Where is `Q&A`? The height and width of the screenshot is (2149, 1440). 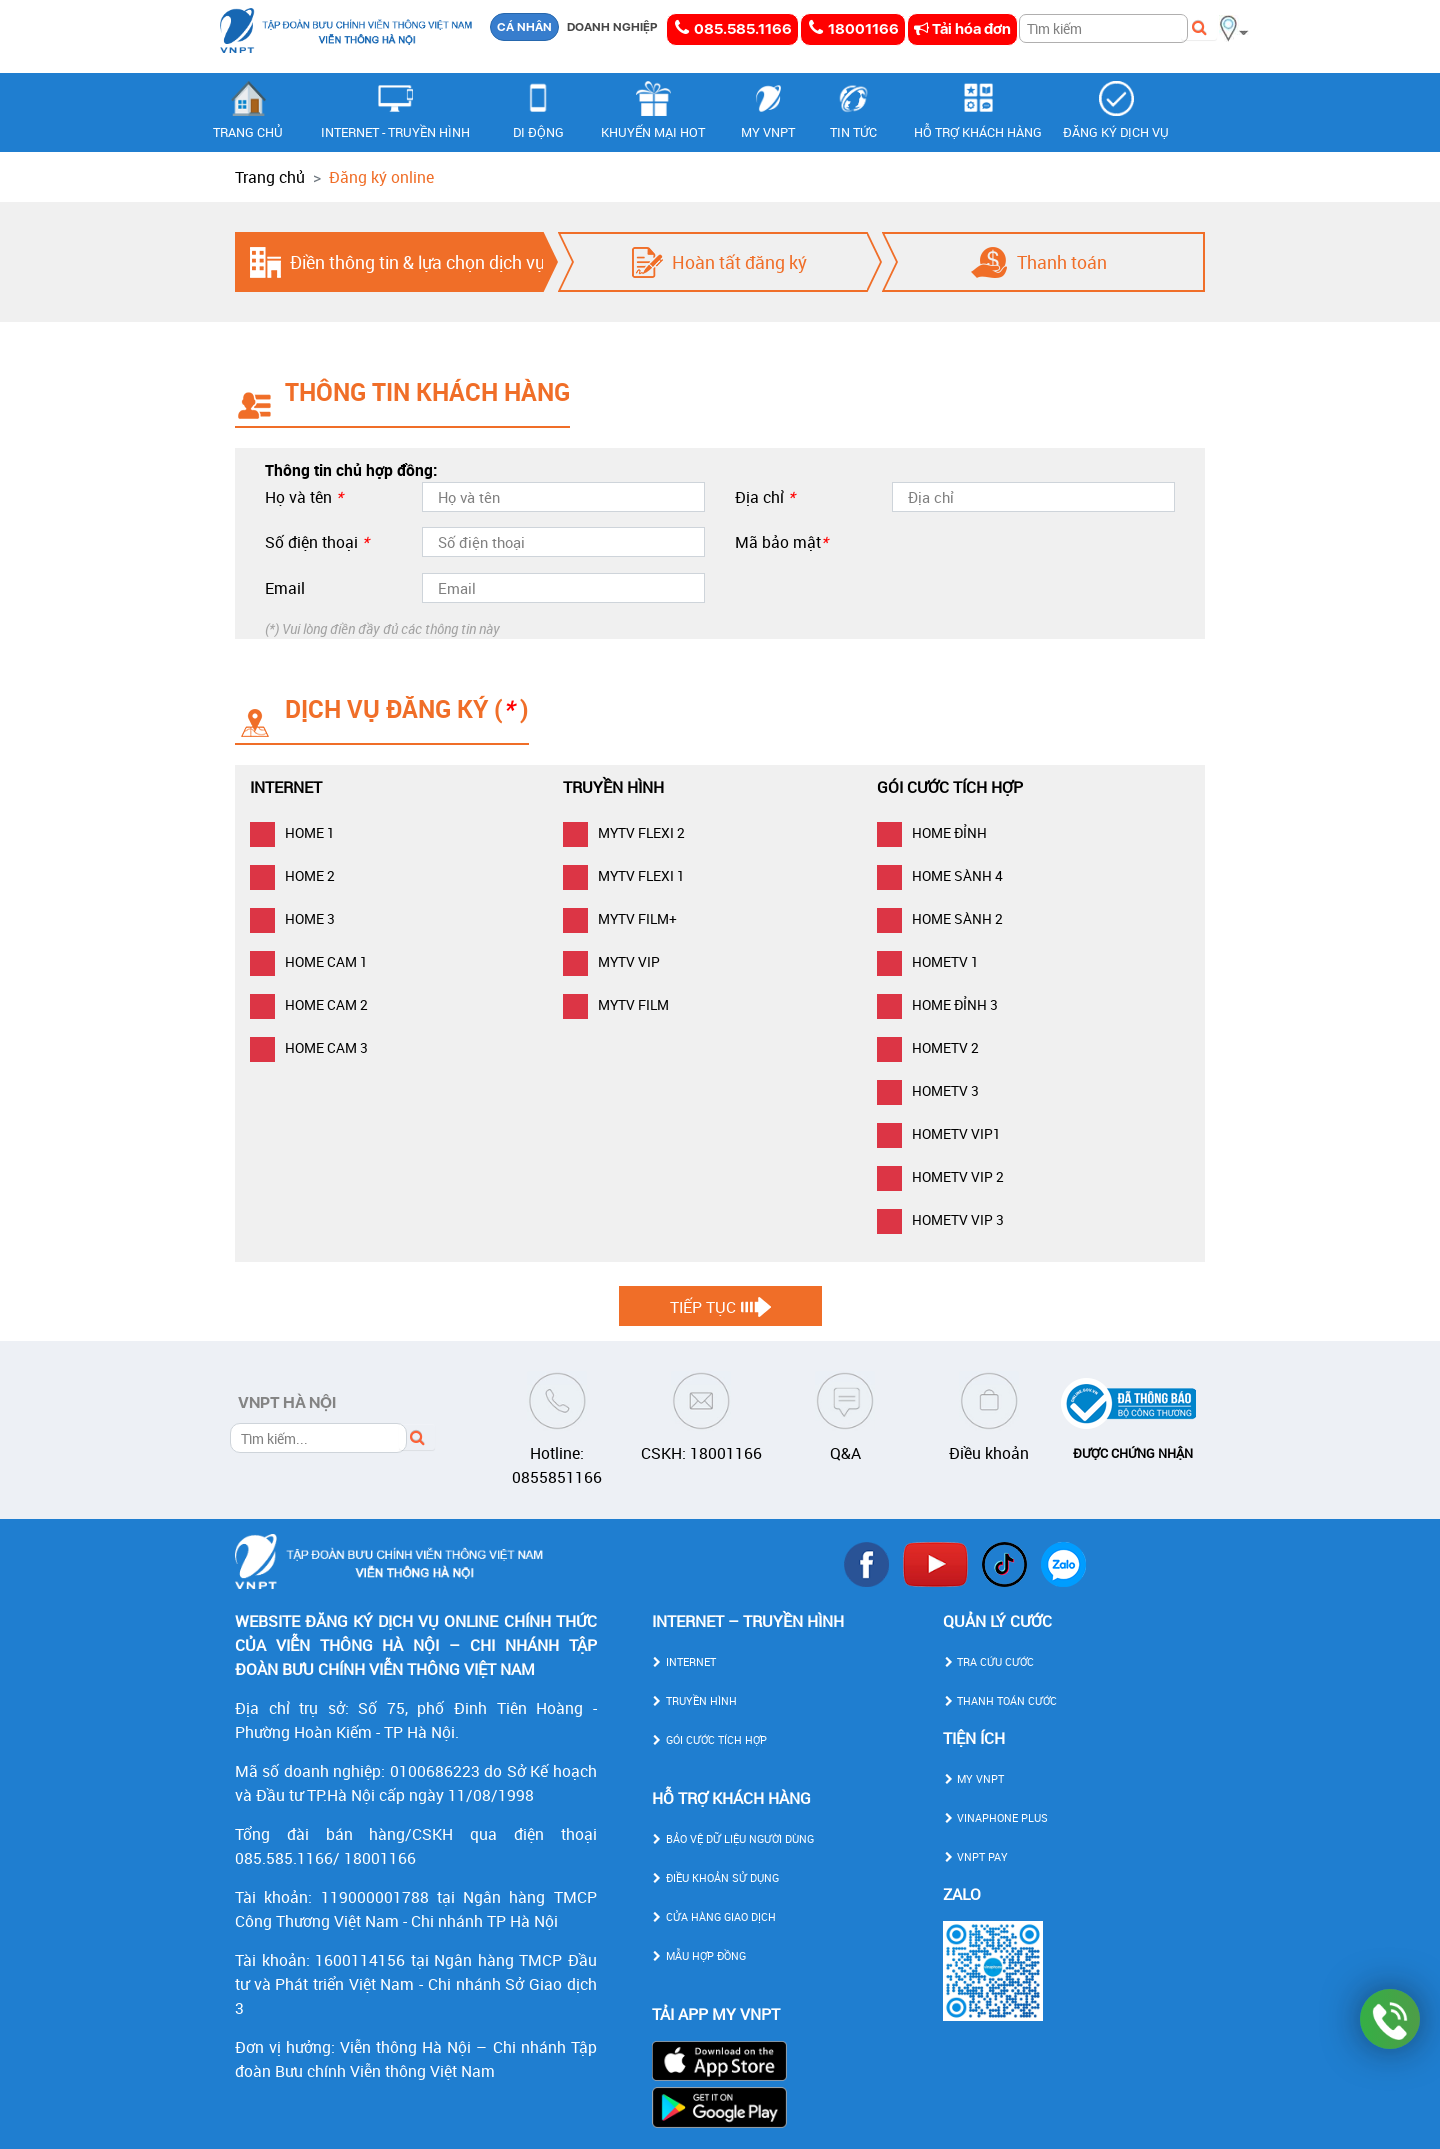
Q&A is located at coordinates (845, 1453).